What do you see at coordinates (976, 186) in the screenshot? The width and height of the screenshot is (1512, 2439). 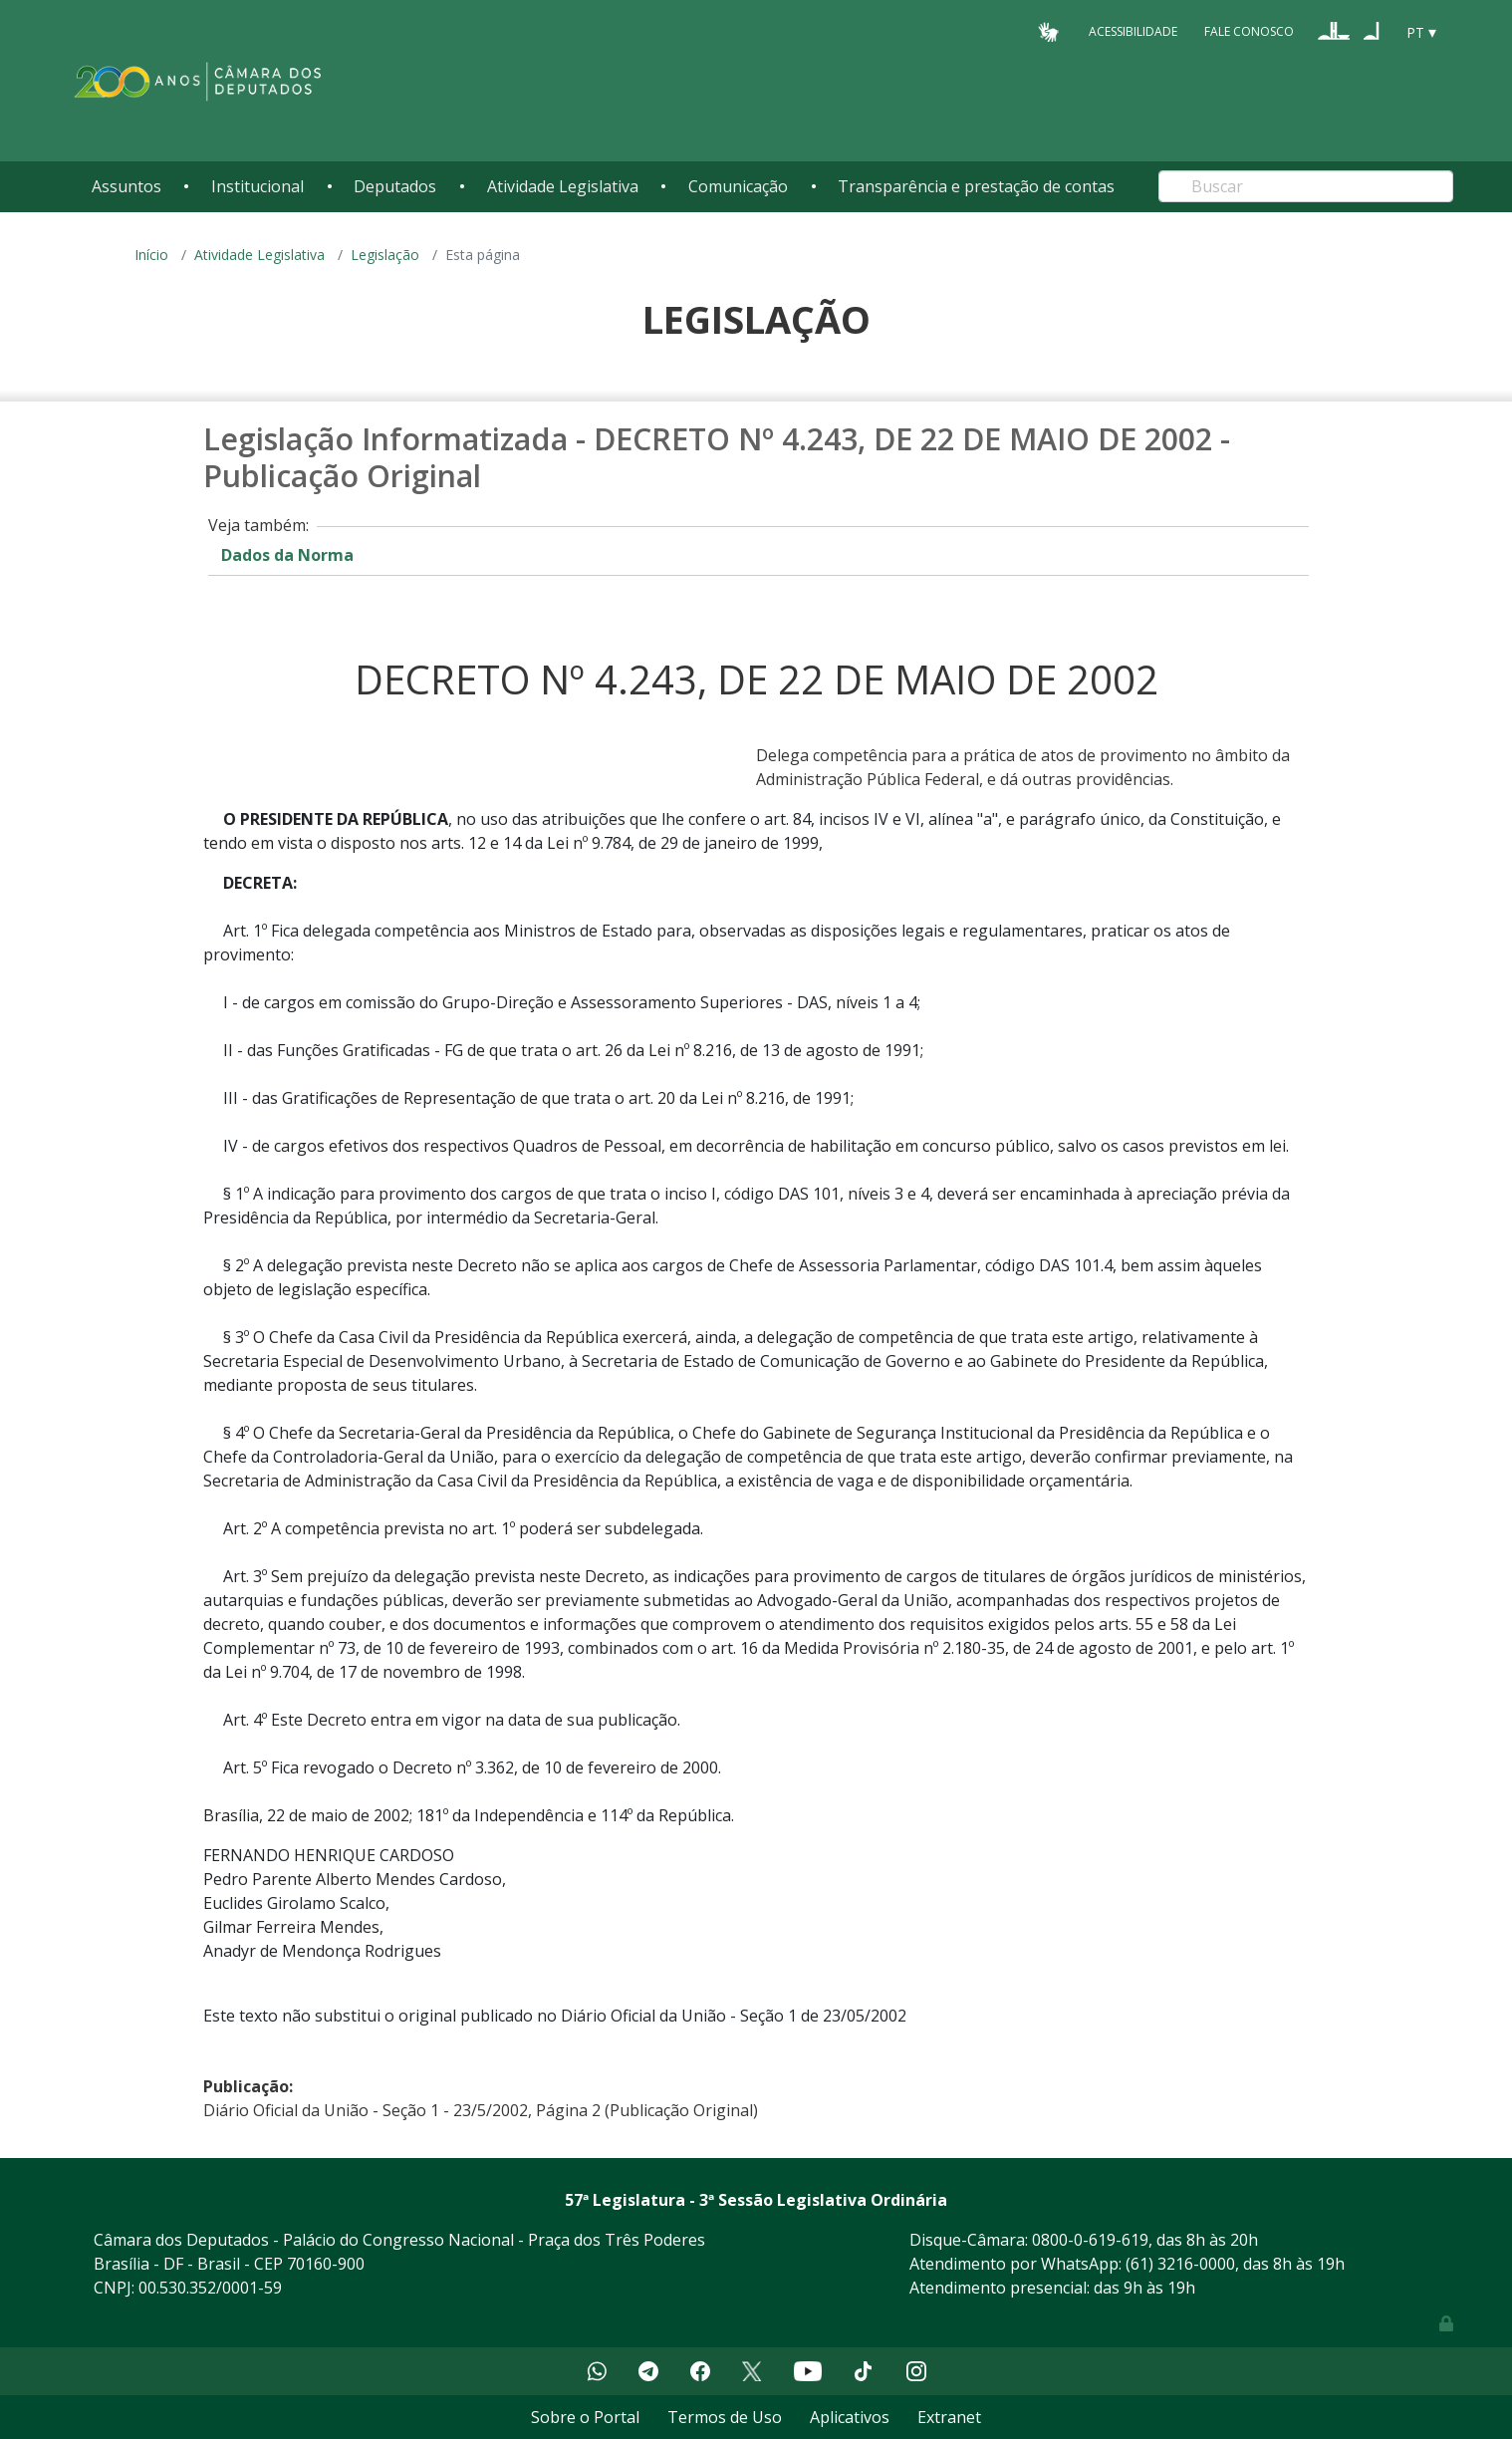 I see `Transparência e prestação de contas` at bounding box center [976, 186].